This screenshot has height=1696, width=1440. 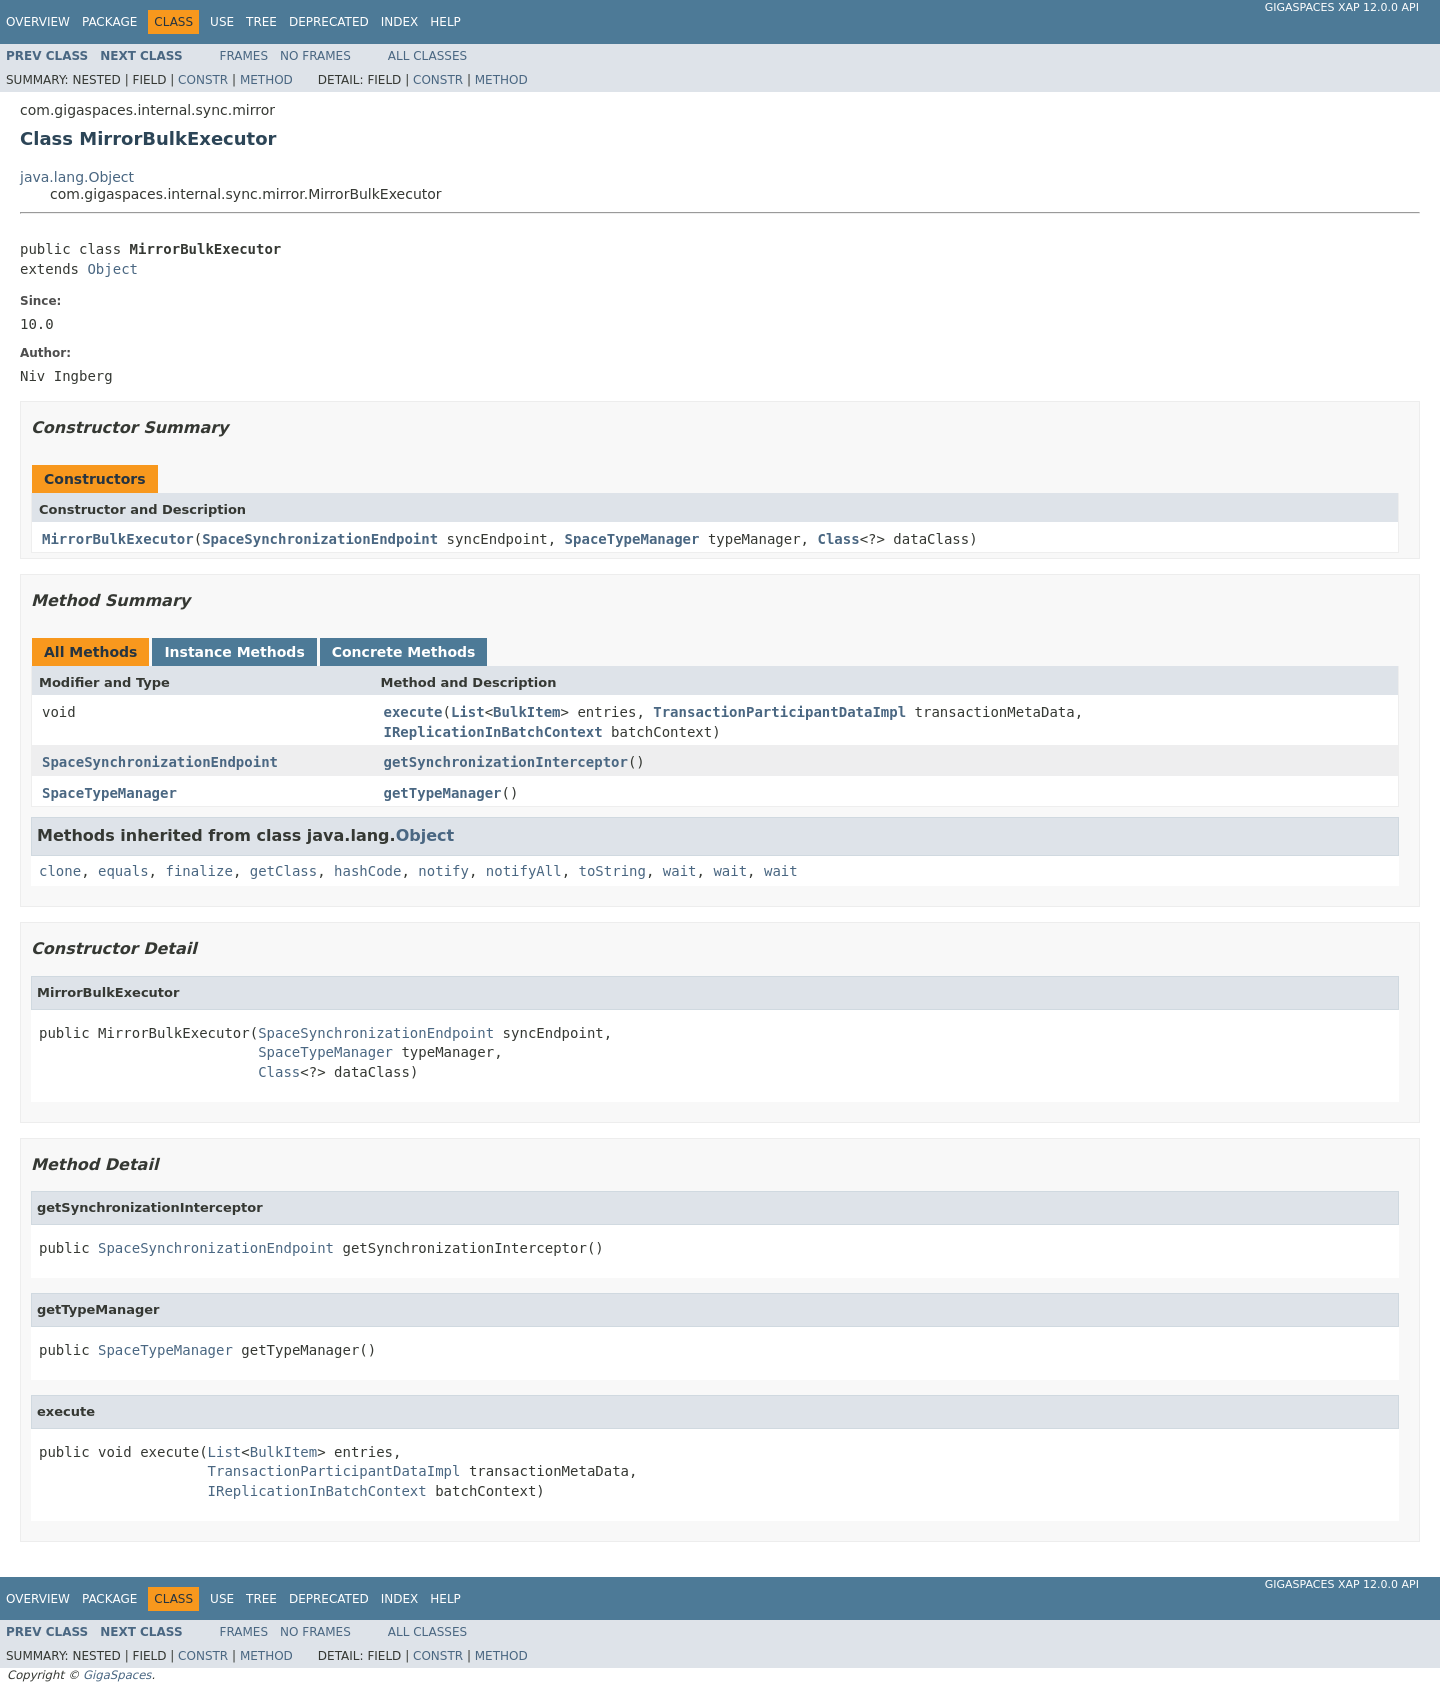 I want to click on toString, so click(x=612, y=871).